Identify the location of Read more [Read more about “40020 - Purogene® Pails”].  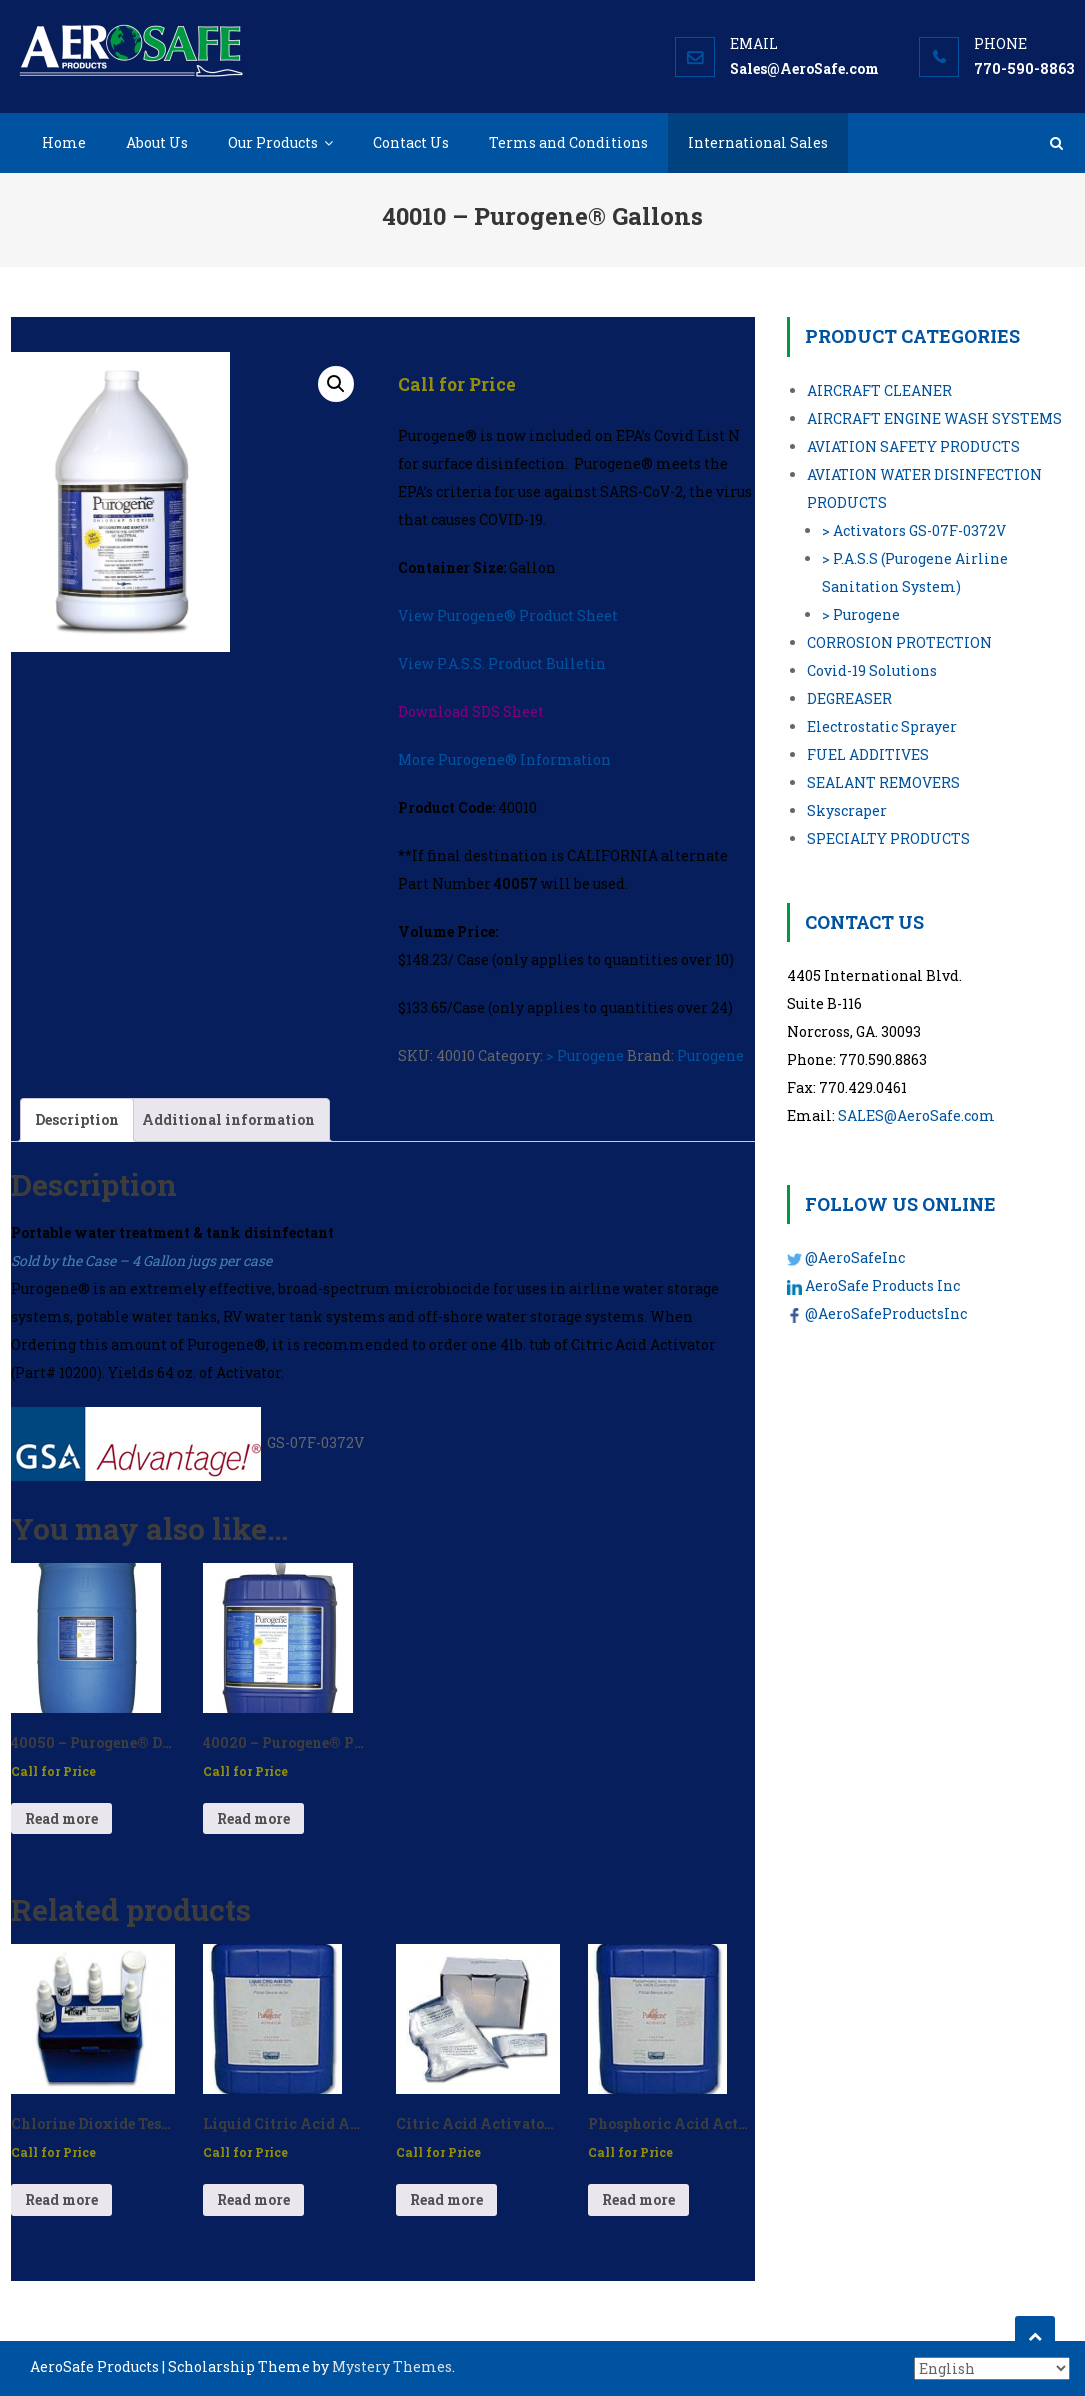
(253, 1818).